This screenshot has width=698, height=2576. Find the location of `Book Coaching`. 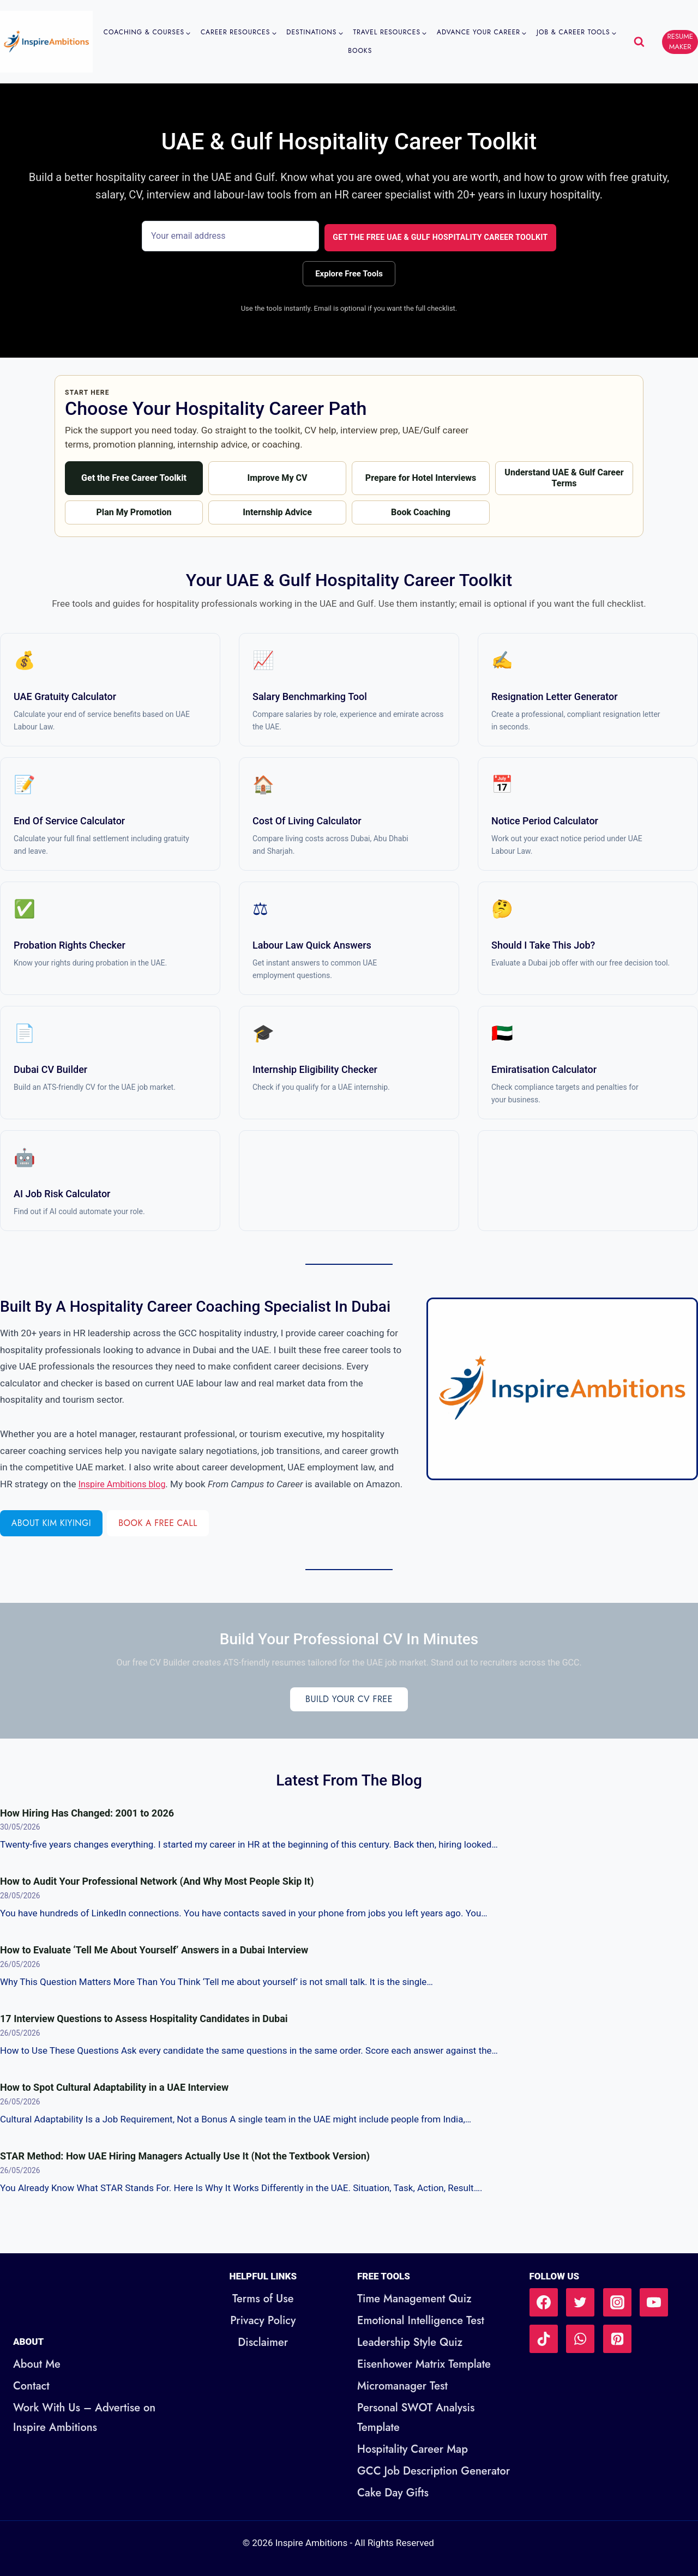

Book Coaching is located at coordinates (421, 511).